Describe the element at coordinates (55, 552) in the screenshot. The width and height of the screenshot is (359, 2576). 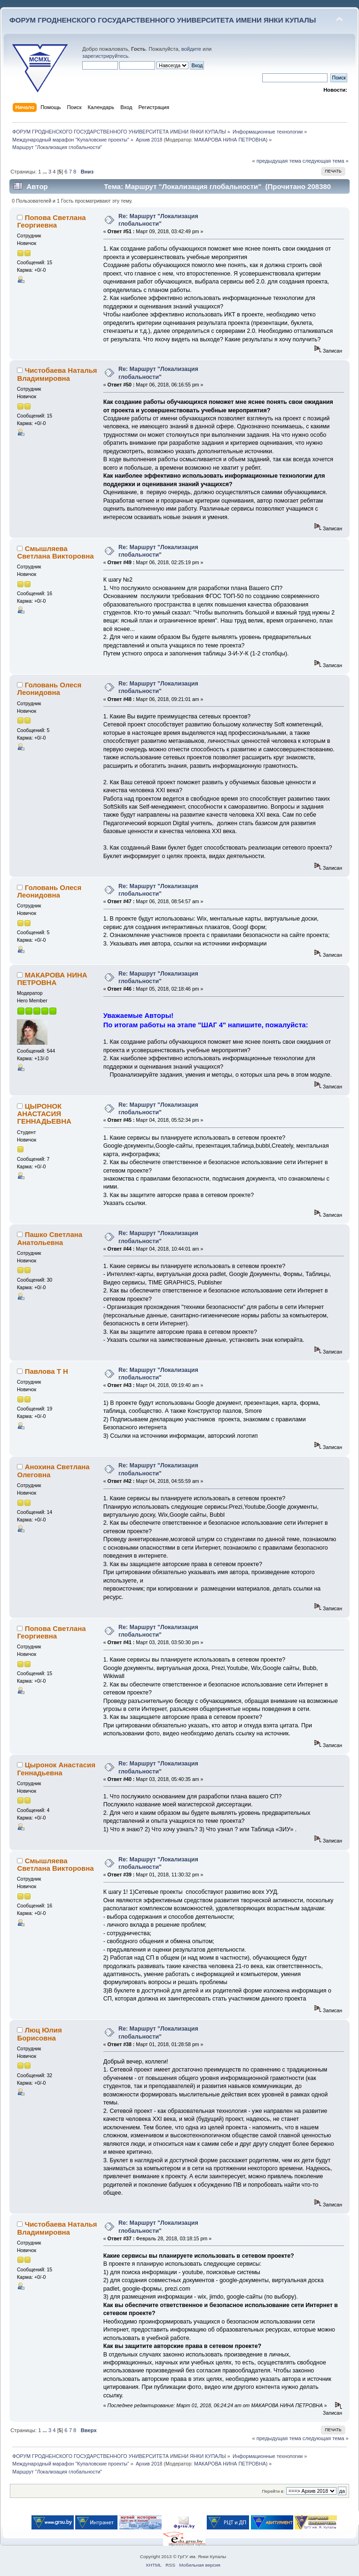
I see `Смышляева Светлана Викторовна` at that location.